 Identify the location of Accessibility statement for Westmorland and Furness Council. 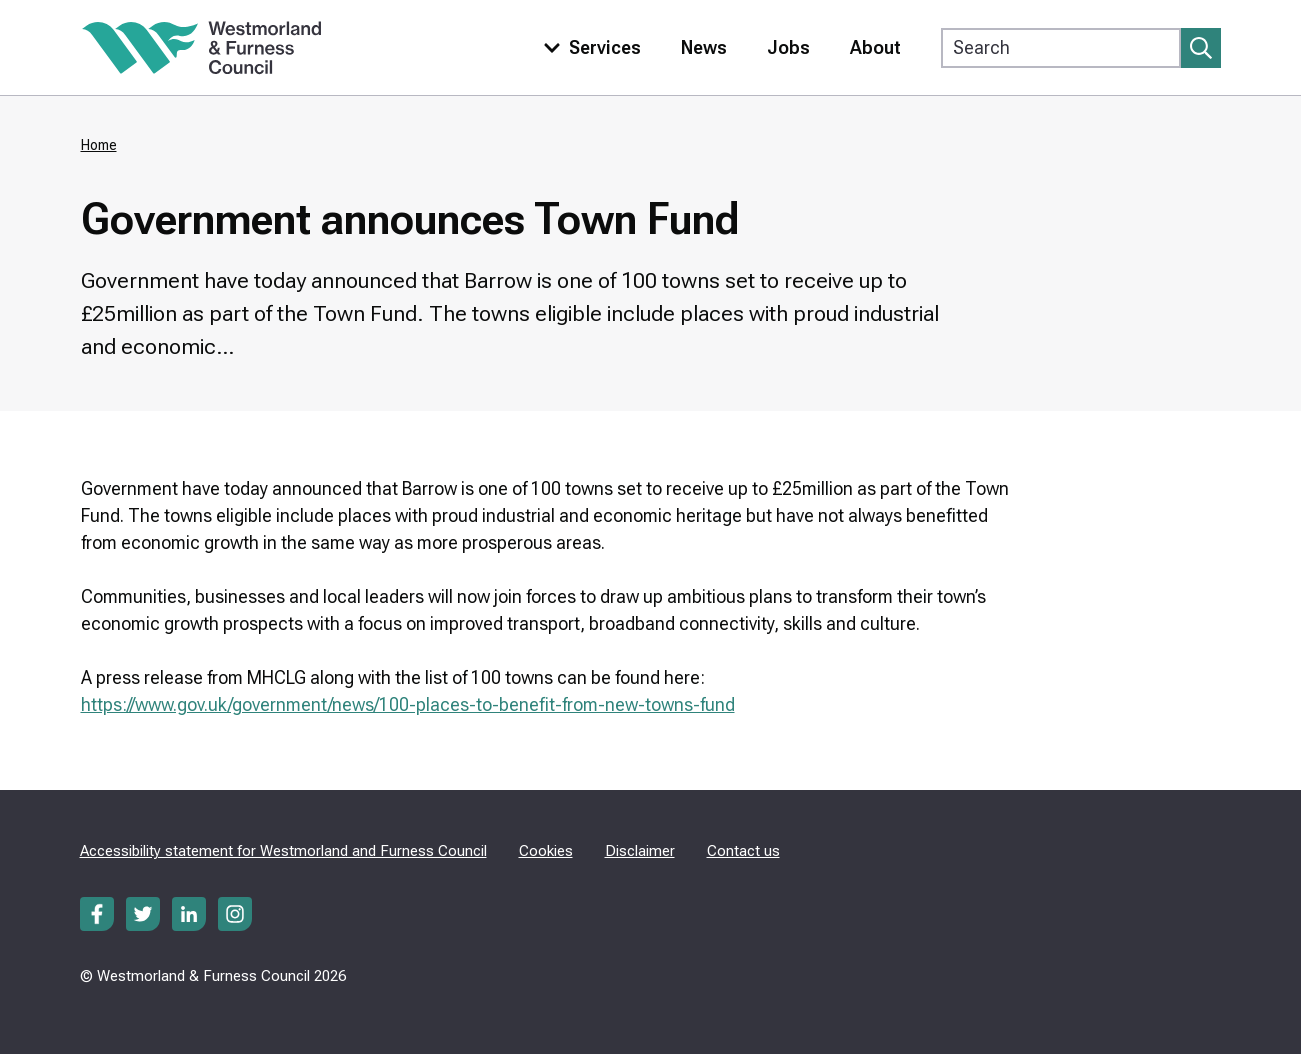
(283, 851).